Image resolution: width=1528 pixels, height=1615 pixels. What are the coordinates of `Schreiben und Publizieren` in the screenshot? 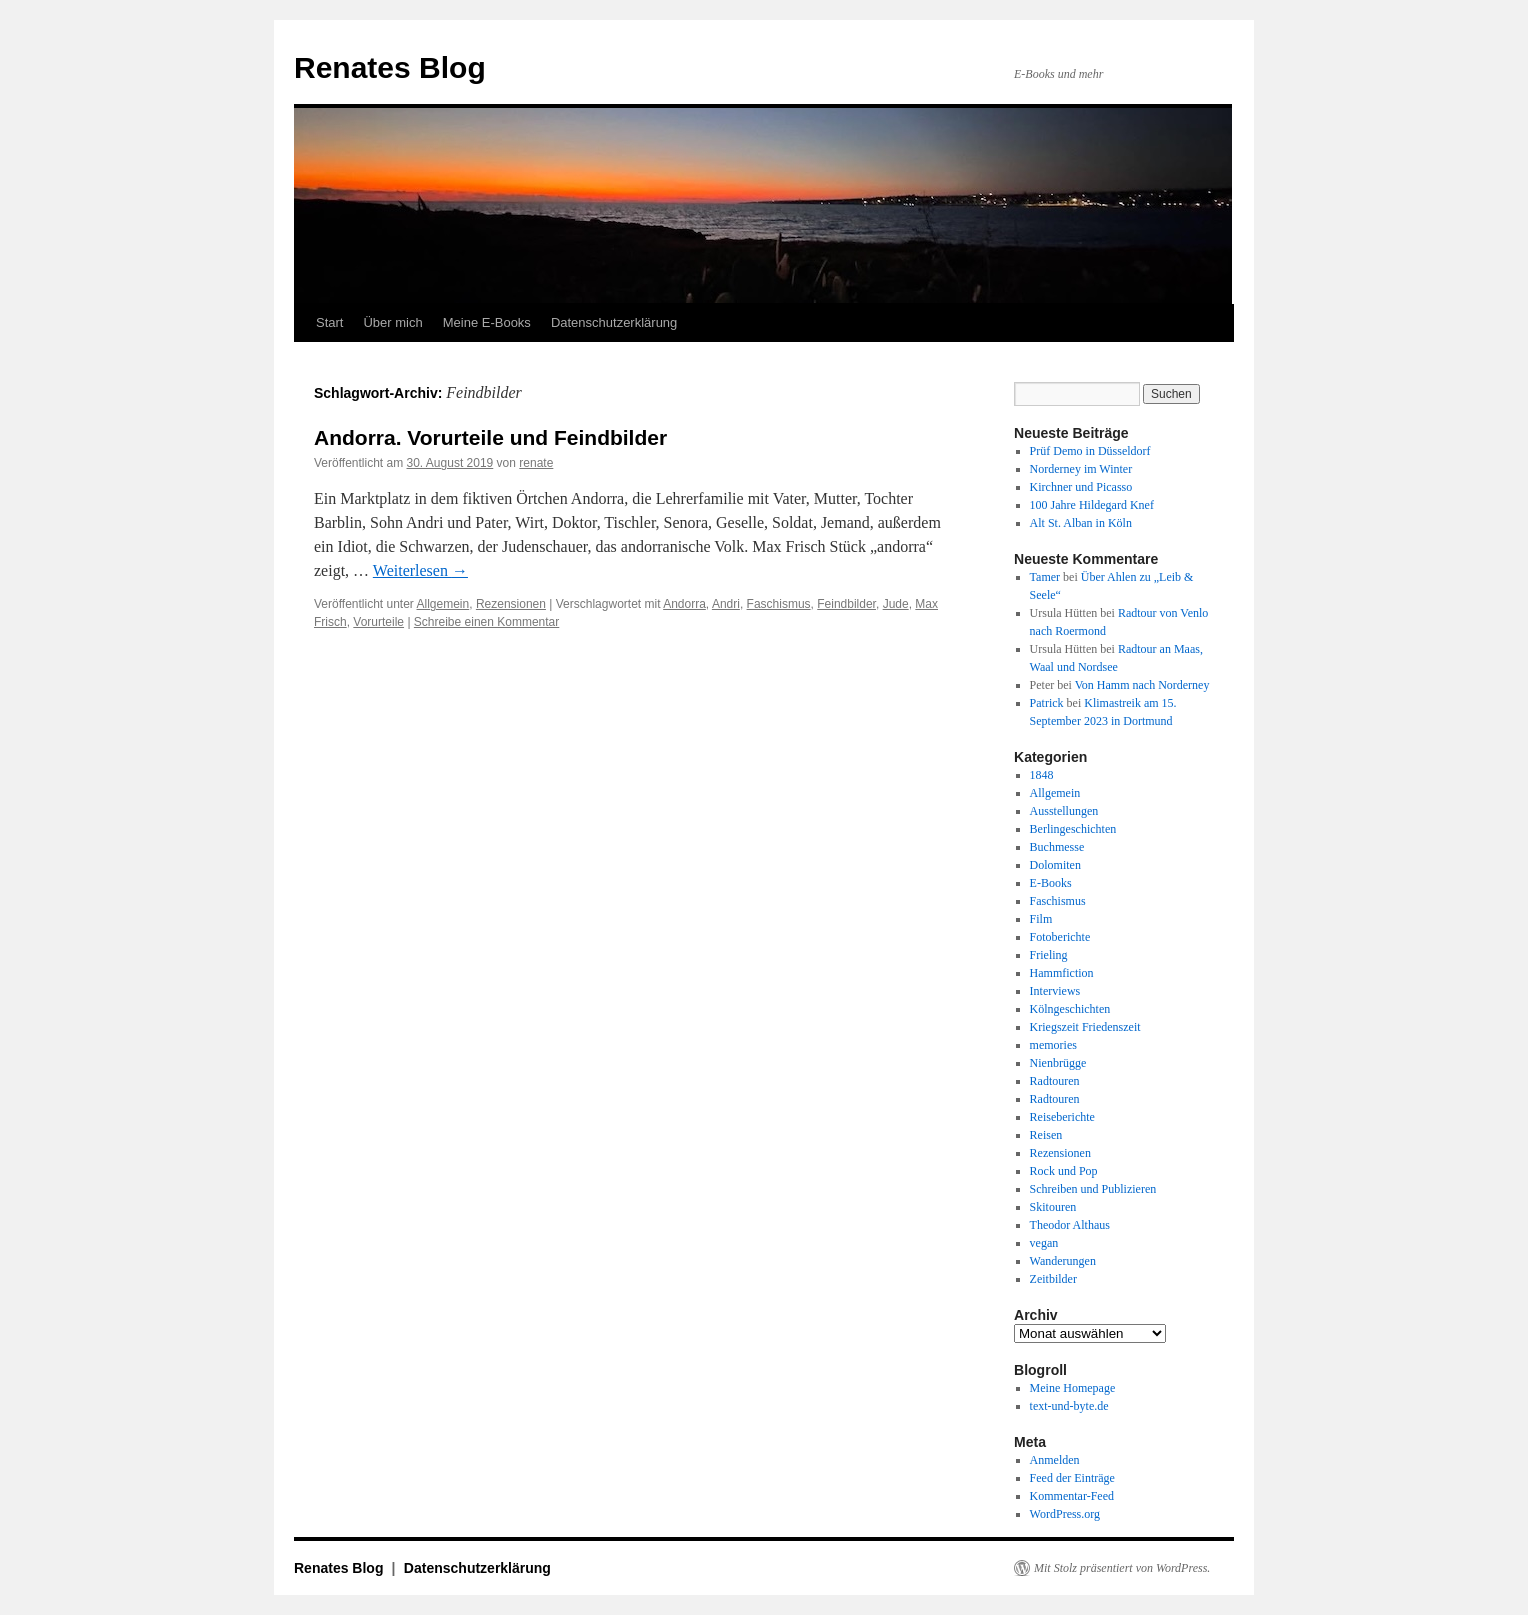 It's located at (1093, 1189).